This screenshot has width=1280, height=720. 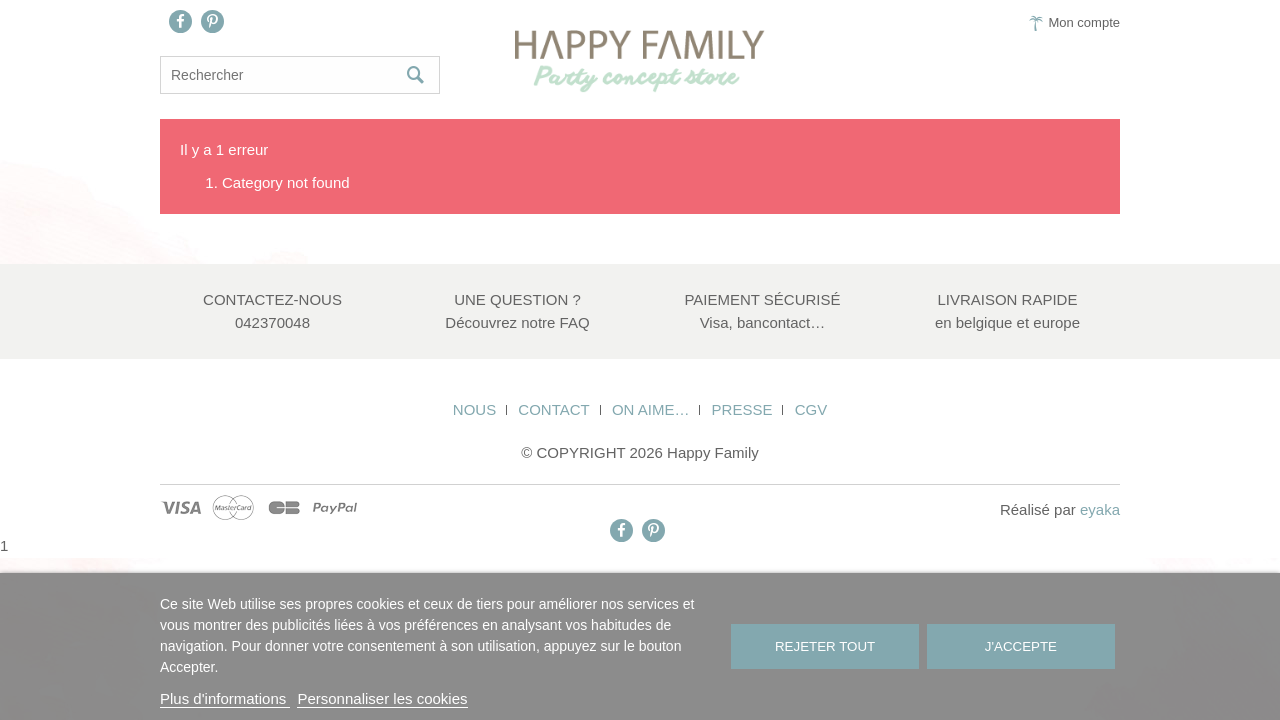 I want to click on eyaka, so click(x=1100, y=509).